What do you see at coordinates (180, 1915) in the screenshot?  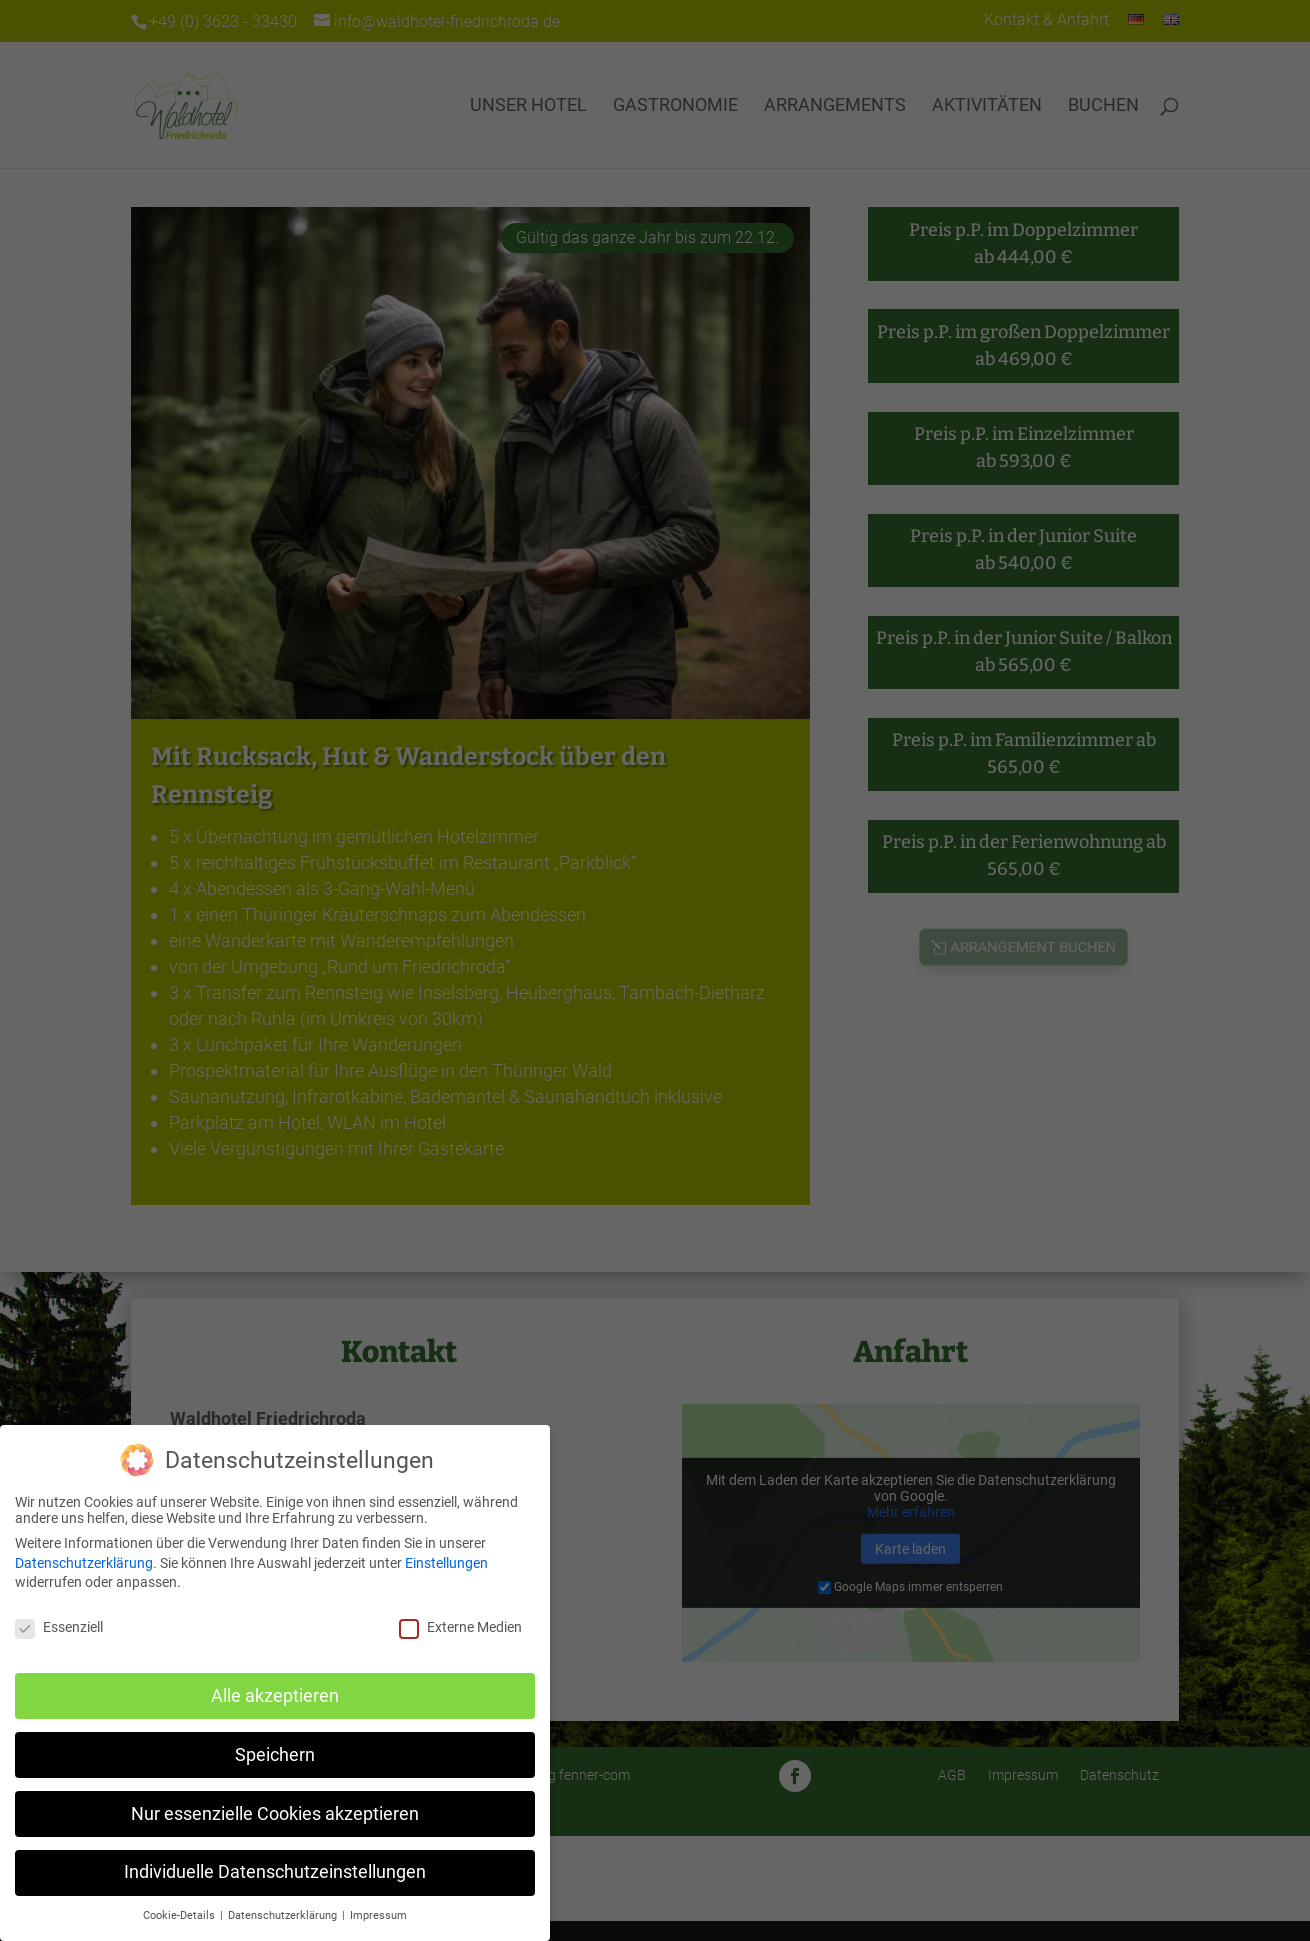 I see `Cookie-Details [button]` at bounding box center [180, 1915].